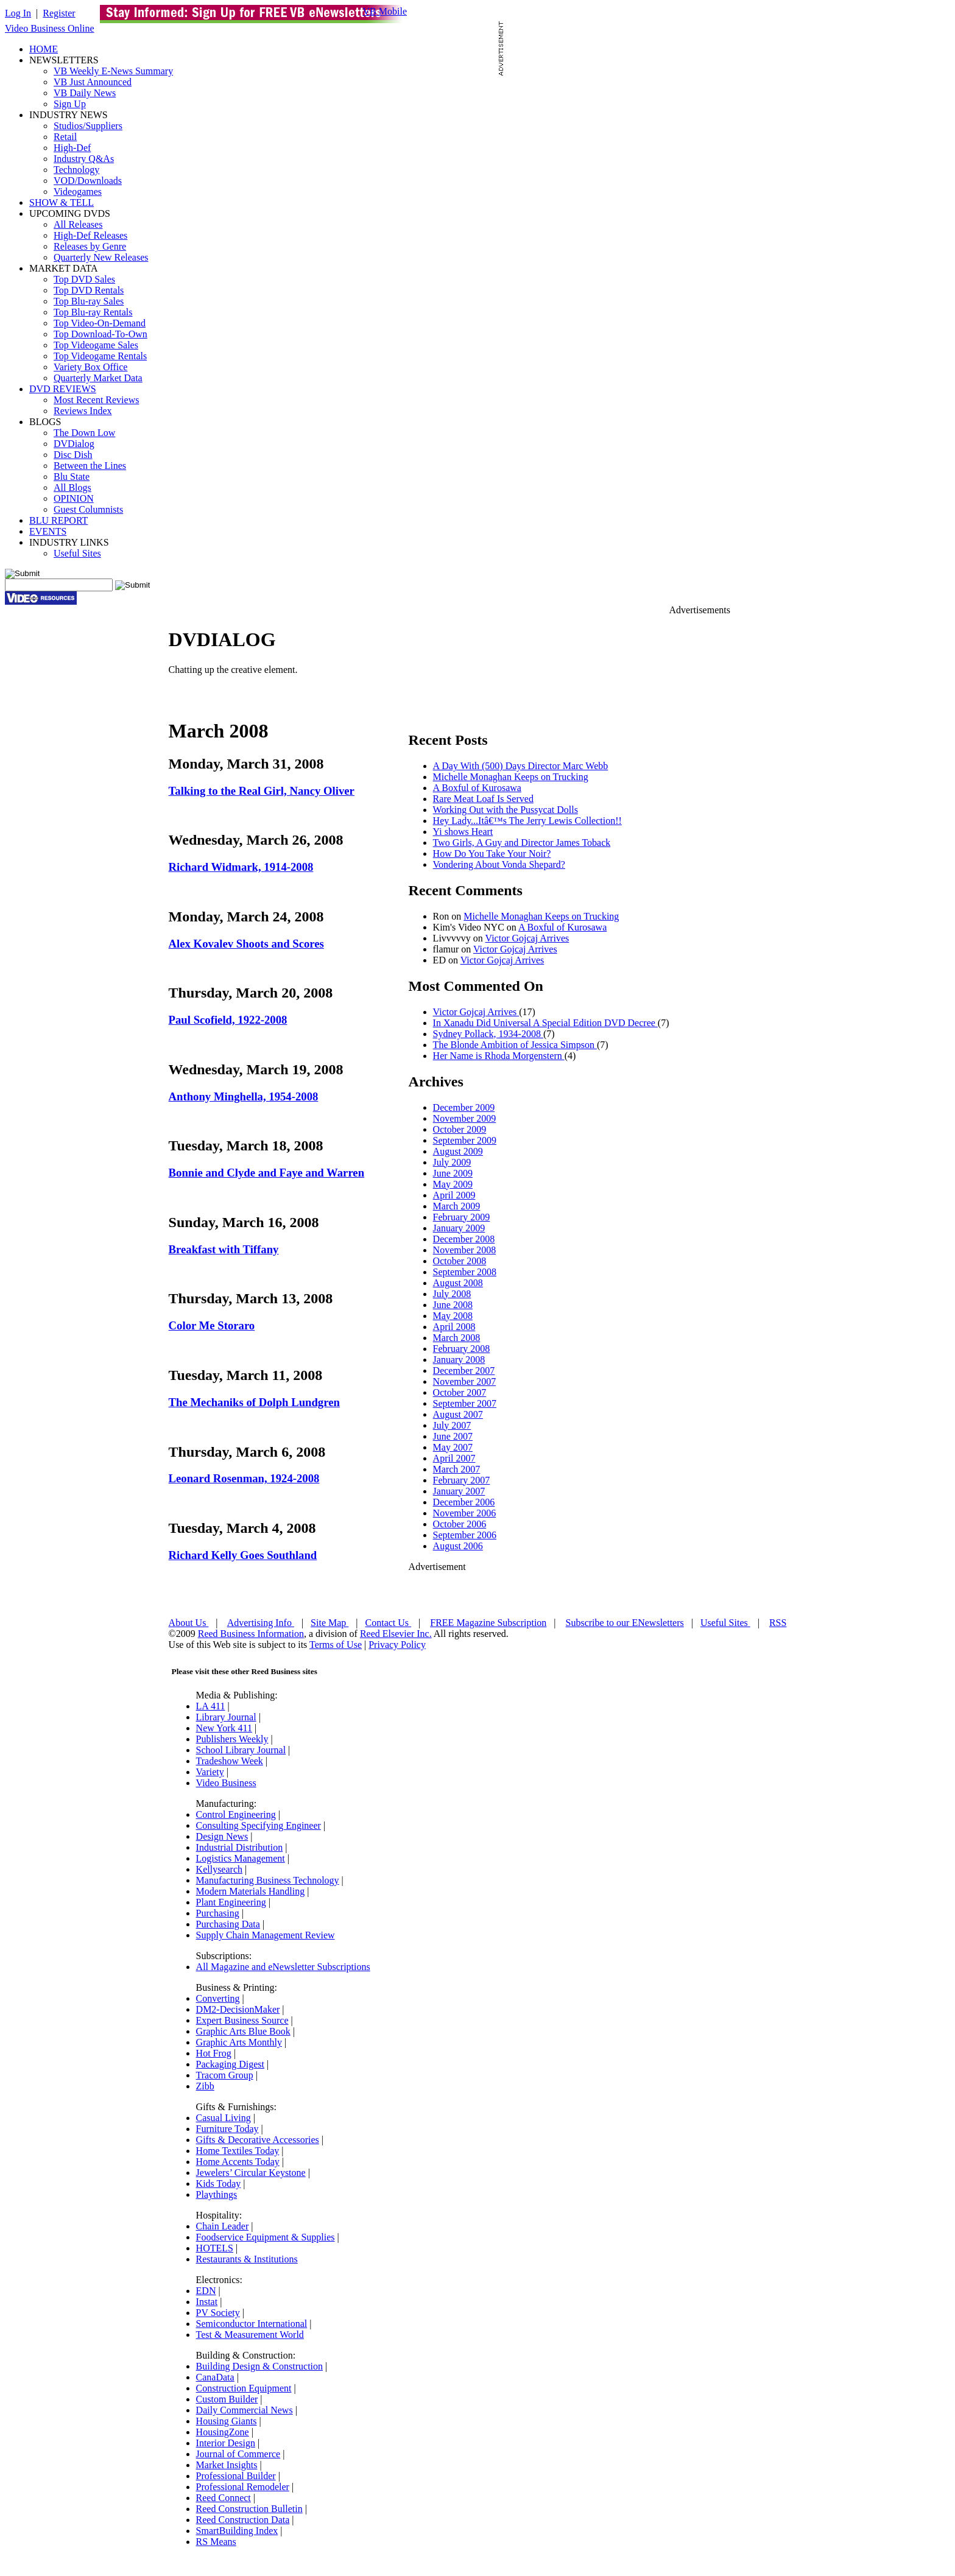  What do you see at coordinates (88, 509) in the screenshot?
I see `Guest Columnists` at bounding box center [88, 509].